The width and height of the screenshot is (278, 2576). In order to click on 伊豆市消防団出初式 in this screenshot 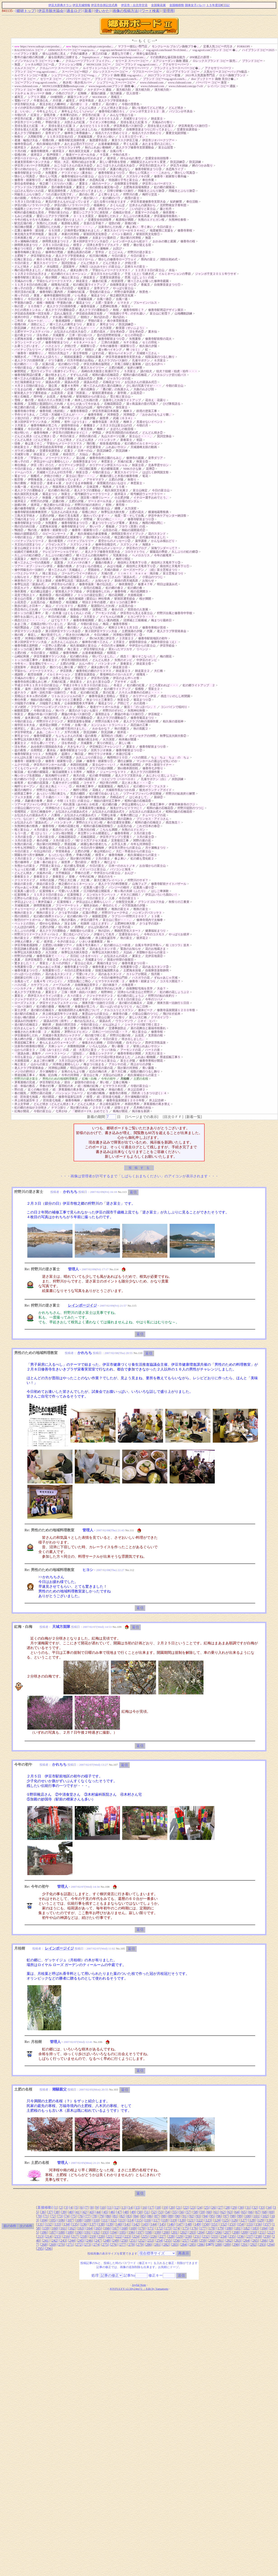, I will do `click(61, 107)`.